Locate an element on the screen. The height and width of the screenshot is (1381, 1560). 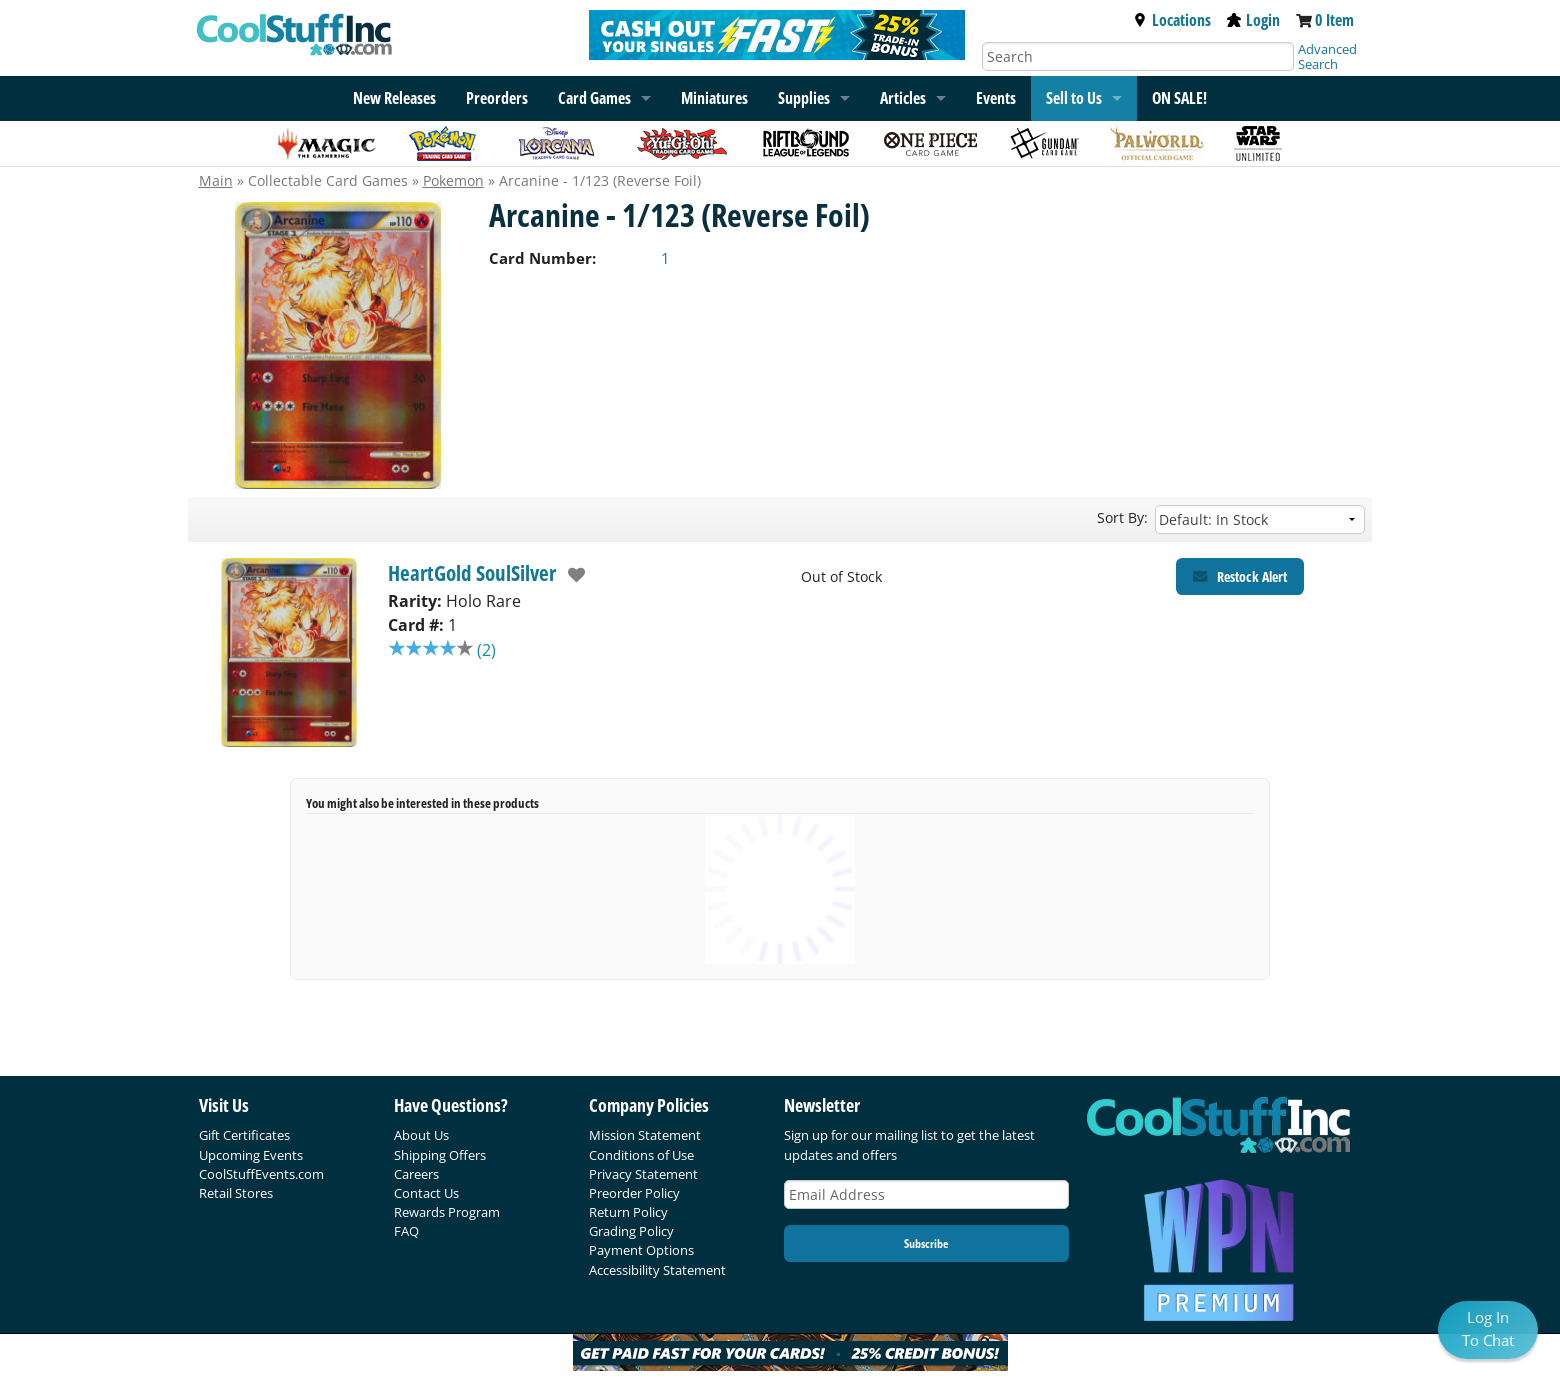
Gift Certificates is located at coordinates (244, 1135).